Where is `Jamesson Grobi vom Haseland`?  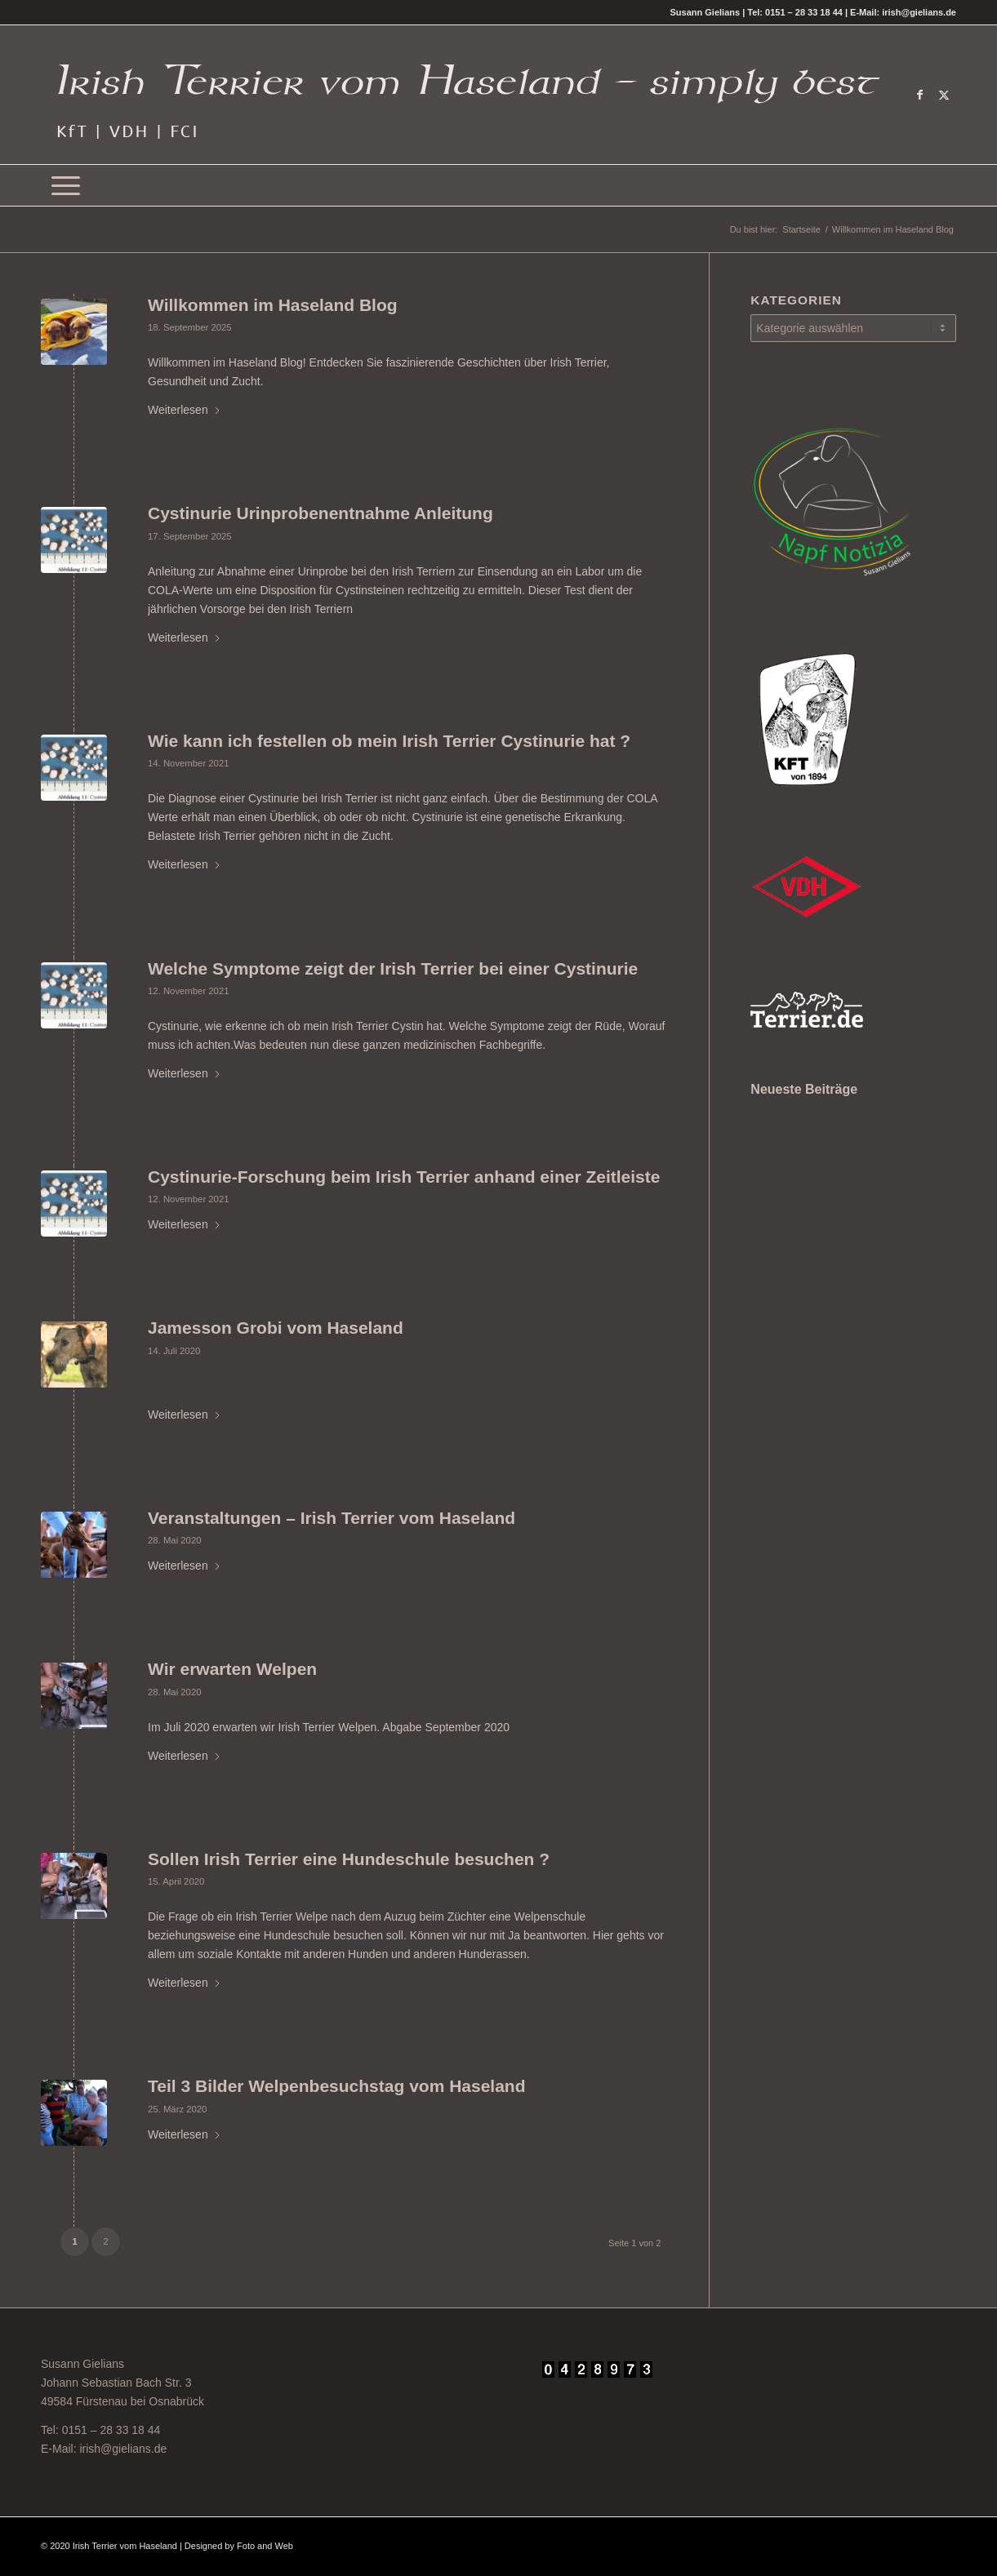 Jamesson Grobi vom Haseland is located at coordinates (275, 1327).